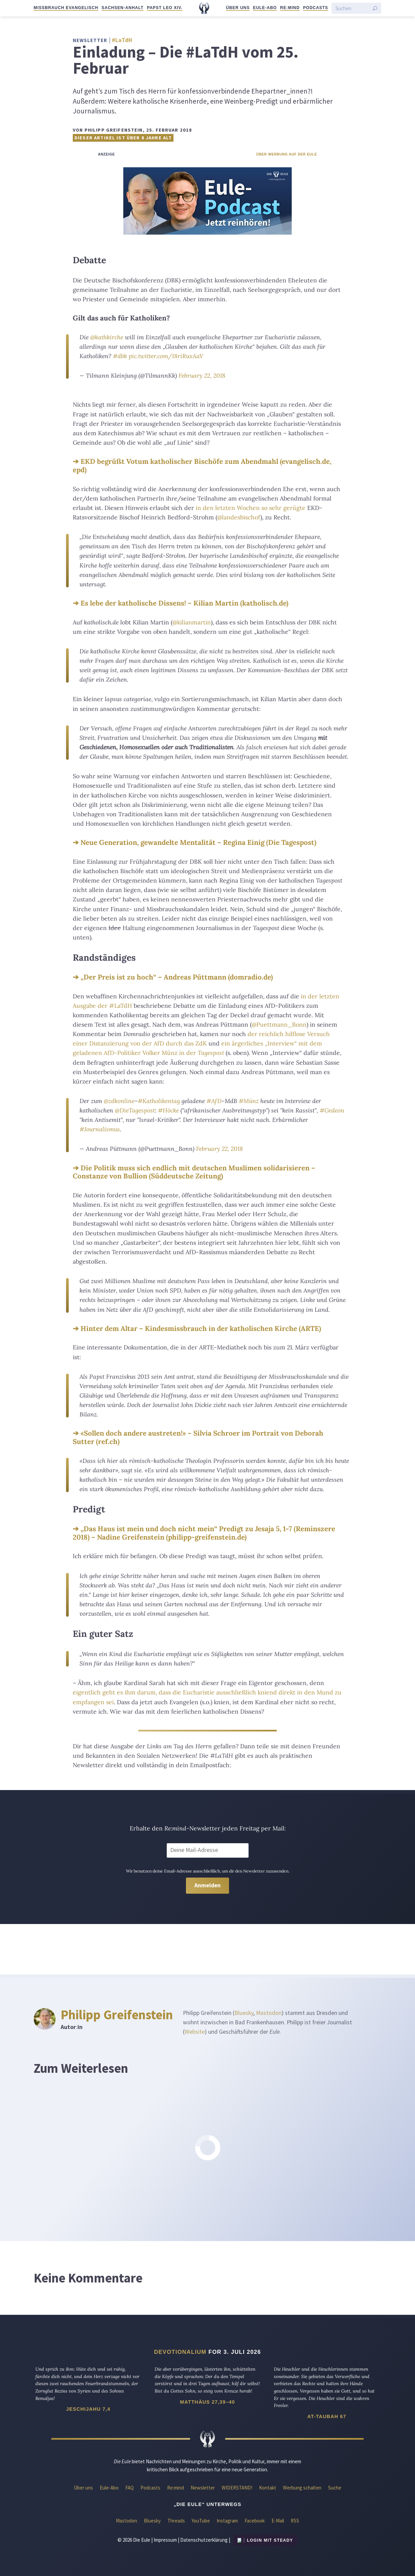 The width and height of the screenshot is (415, 2576). I want to click on #AfD, so click(214, 1101).